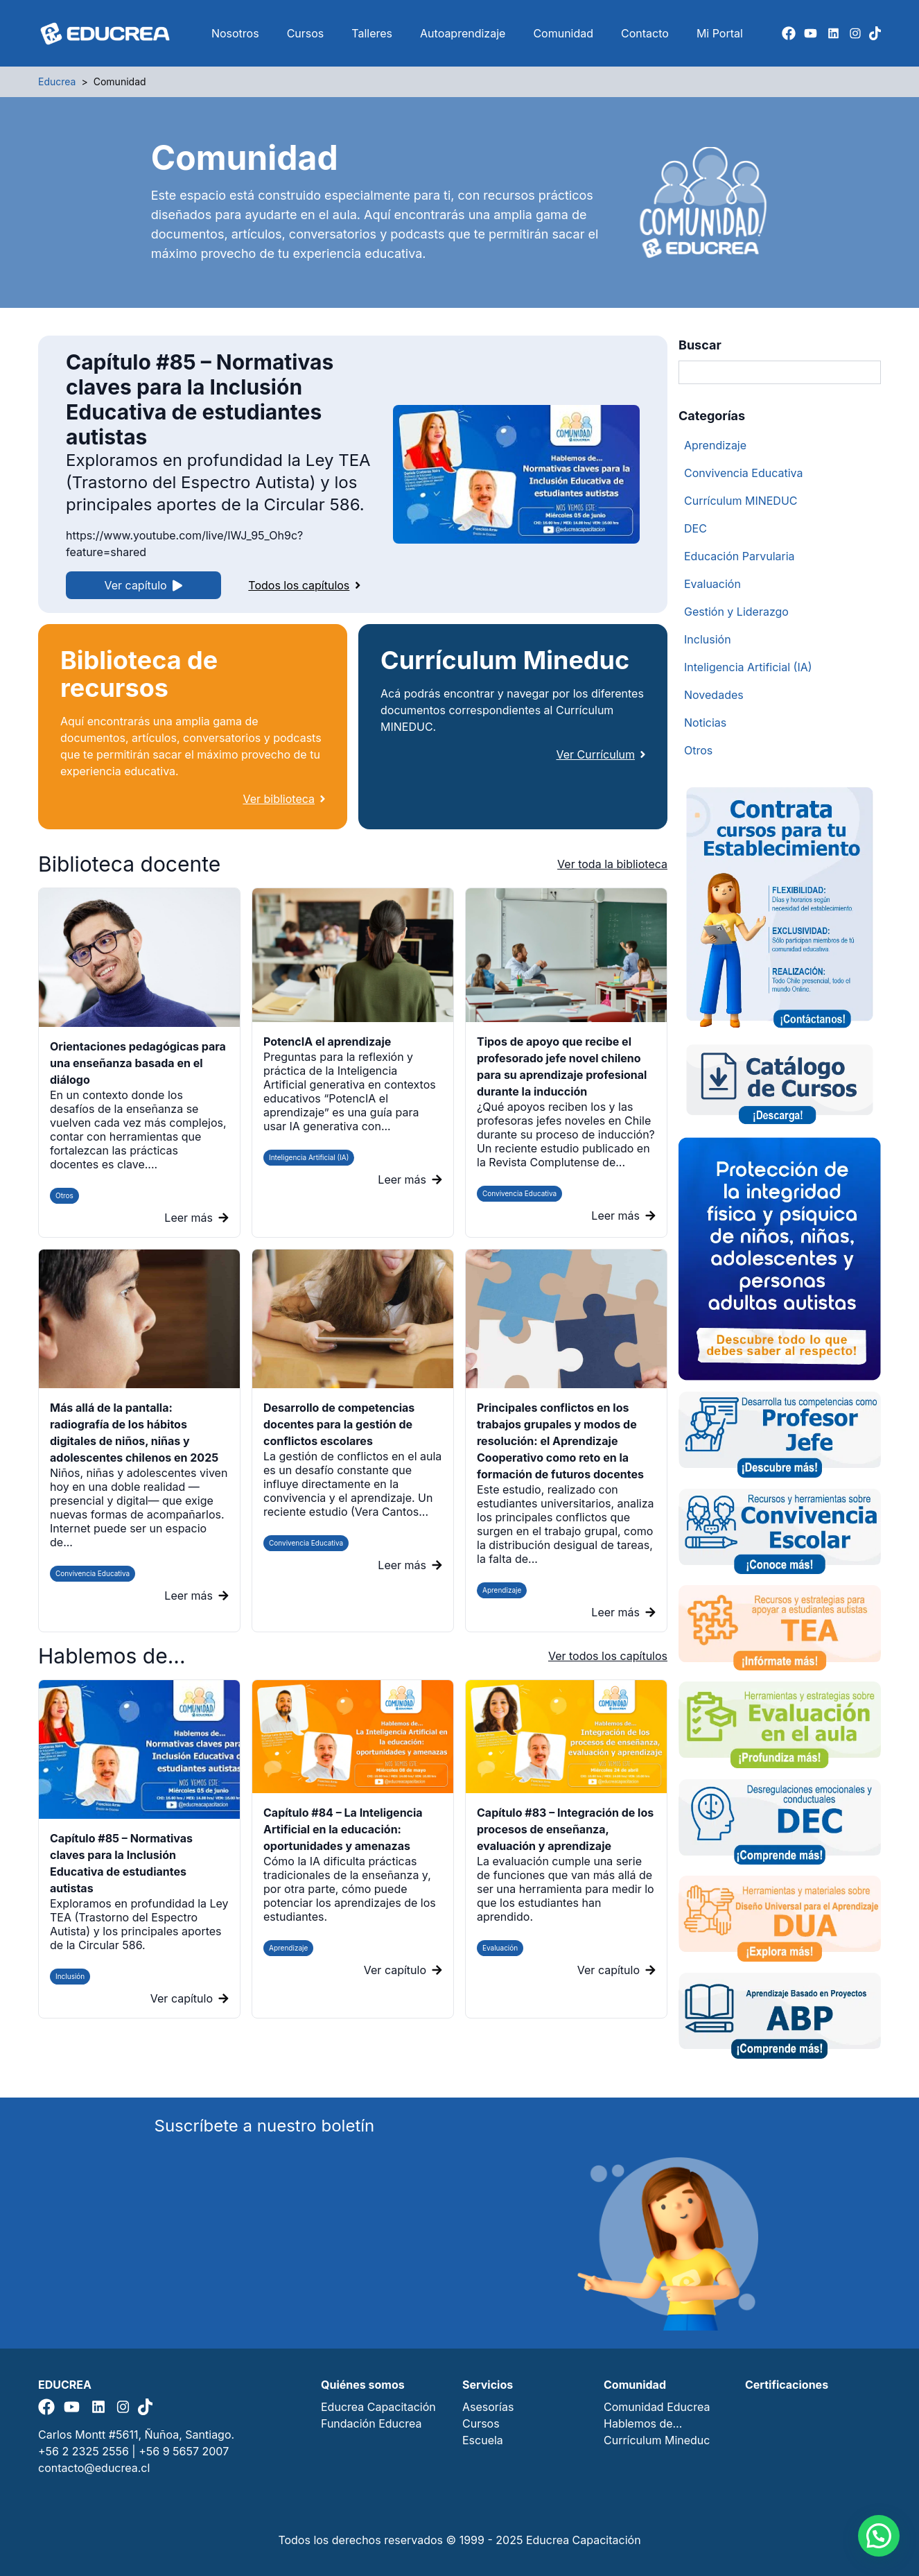 Image resolution: width=919 pixels, height=2576 pixels. I want to click on Evaluación, so click(712, 584).